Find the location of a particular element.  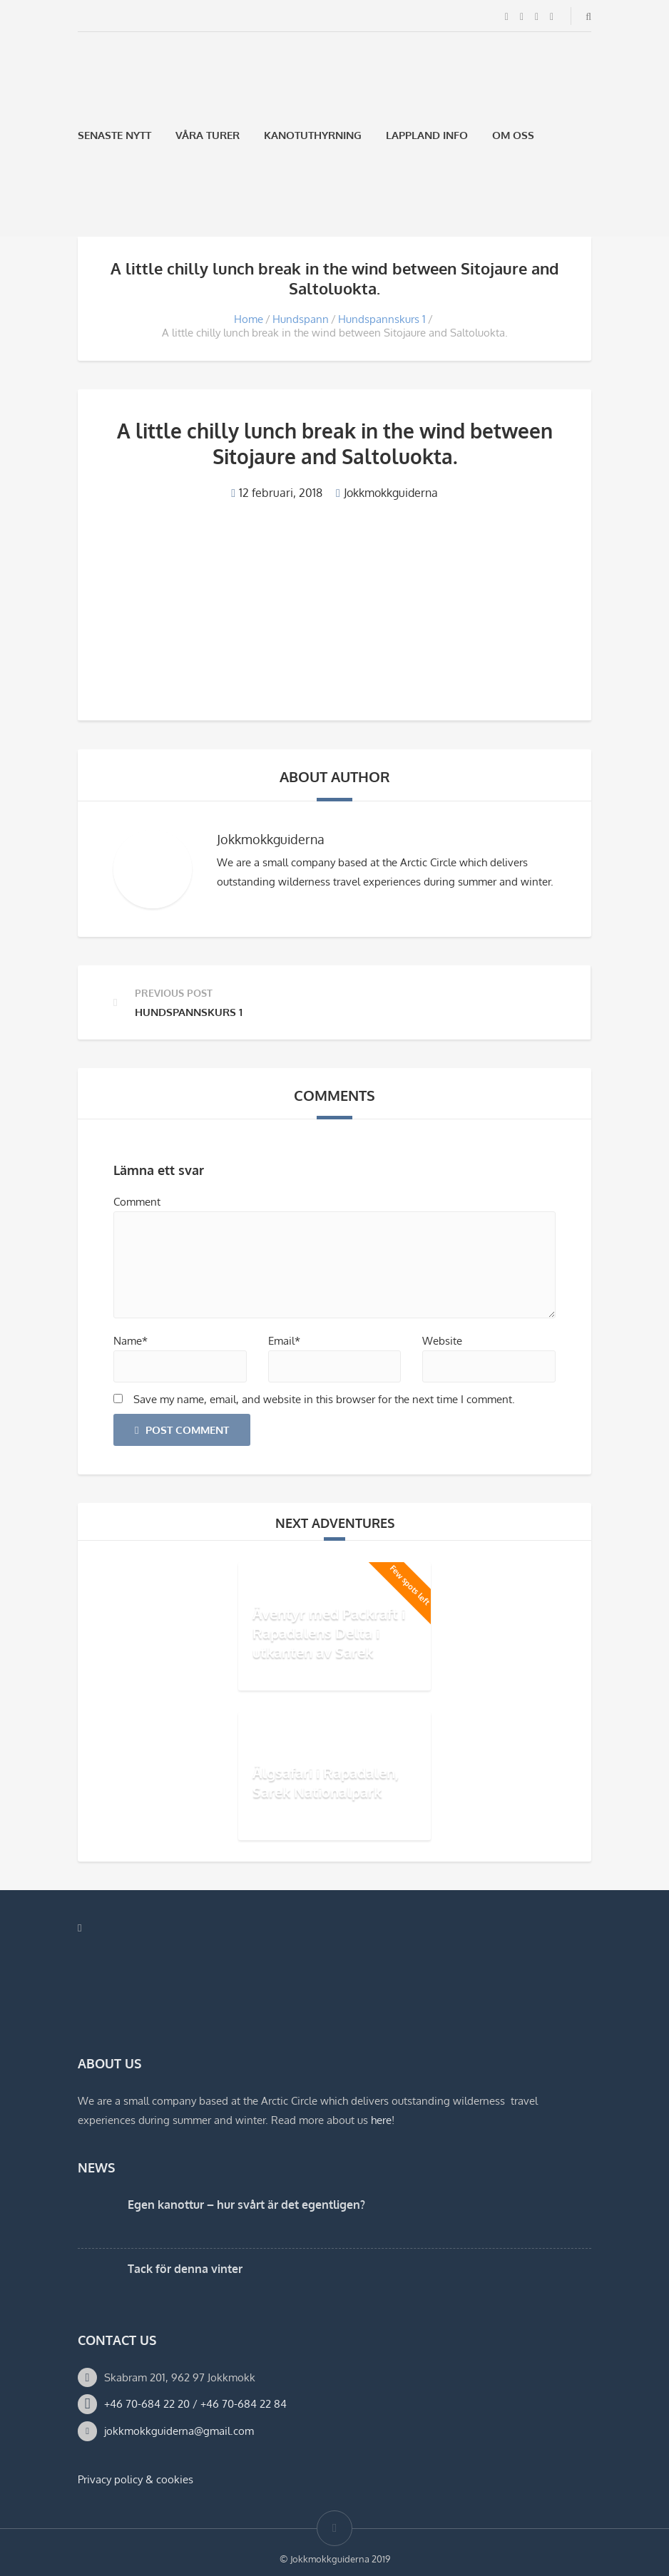

Senaste Nytt is located at coordinates (114, 135).